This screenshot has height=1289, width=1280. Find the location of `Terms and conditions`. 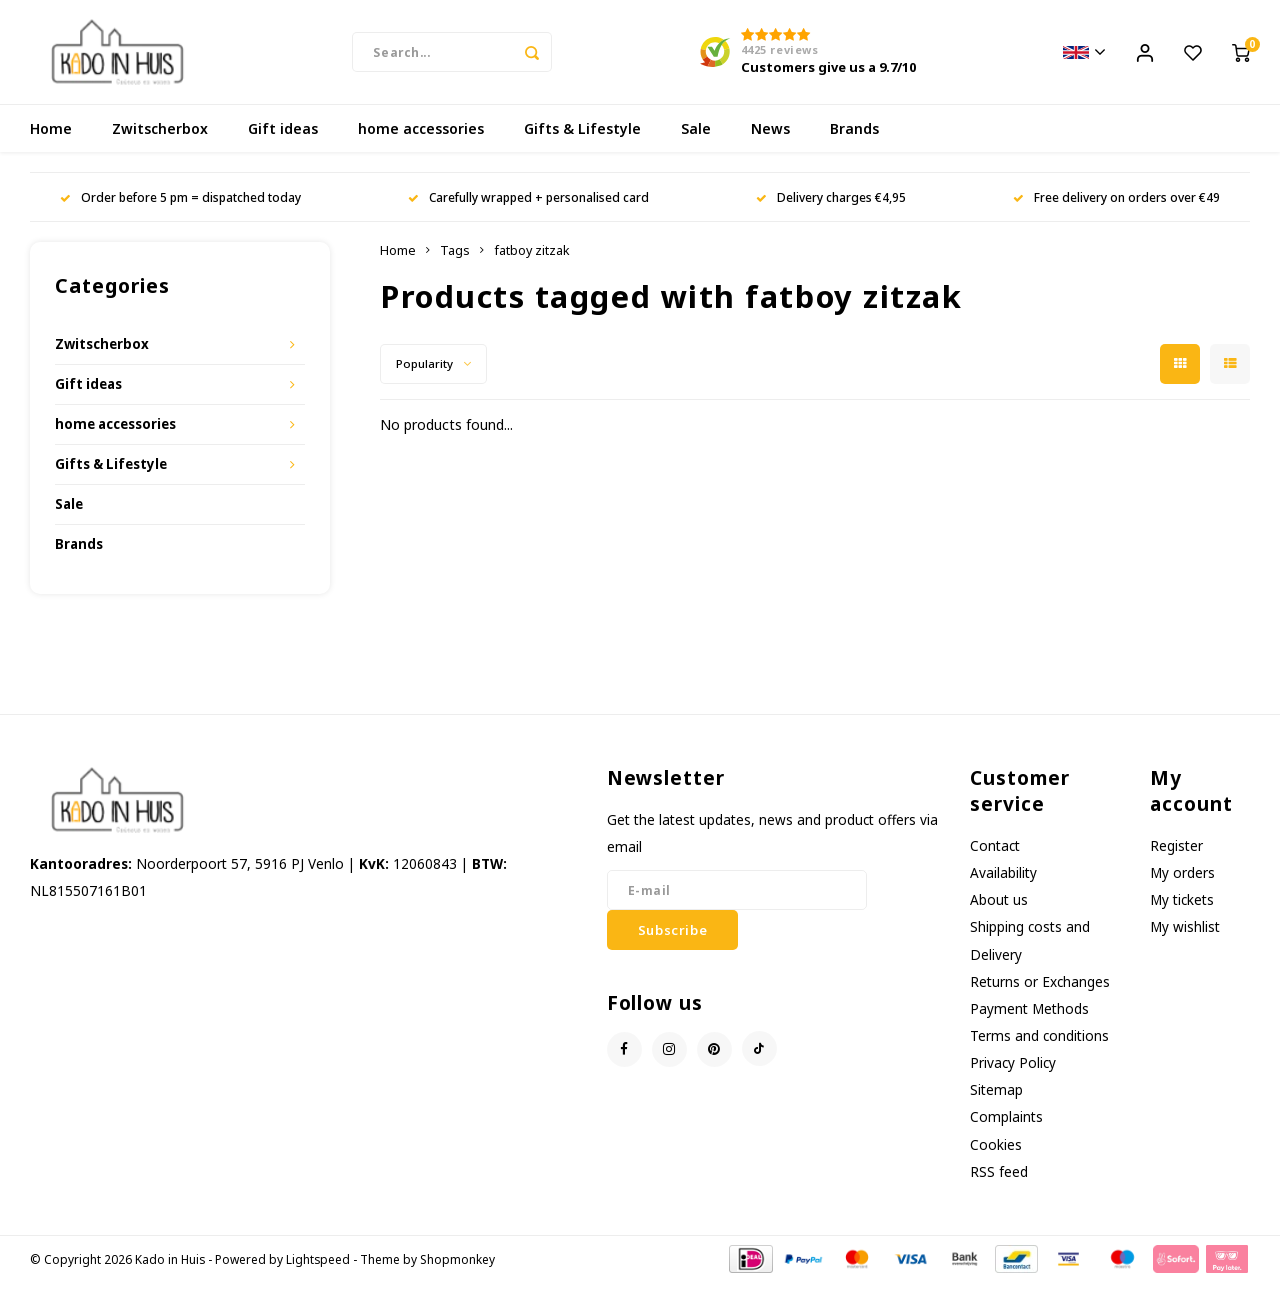

Terms and conditions is located at coordinates (1039, 1041).